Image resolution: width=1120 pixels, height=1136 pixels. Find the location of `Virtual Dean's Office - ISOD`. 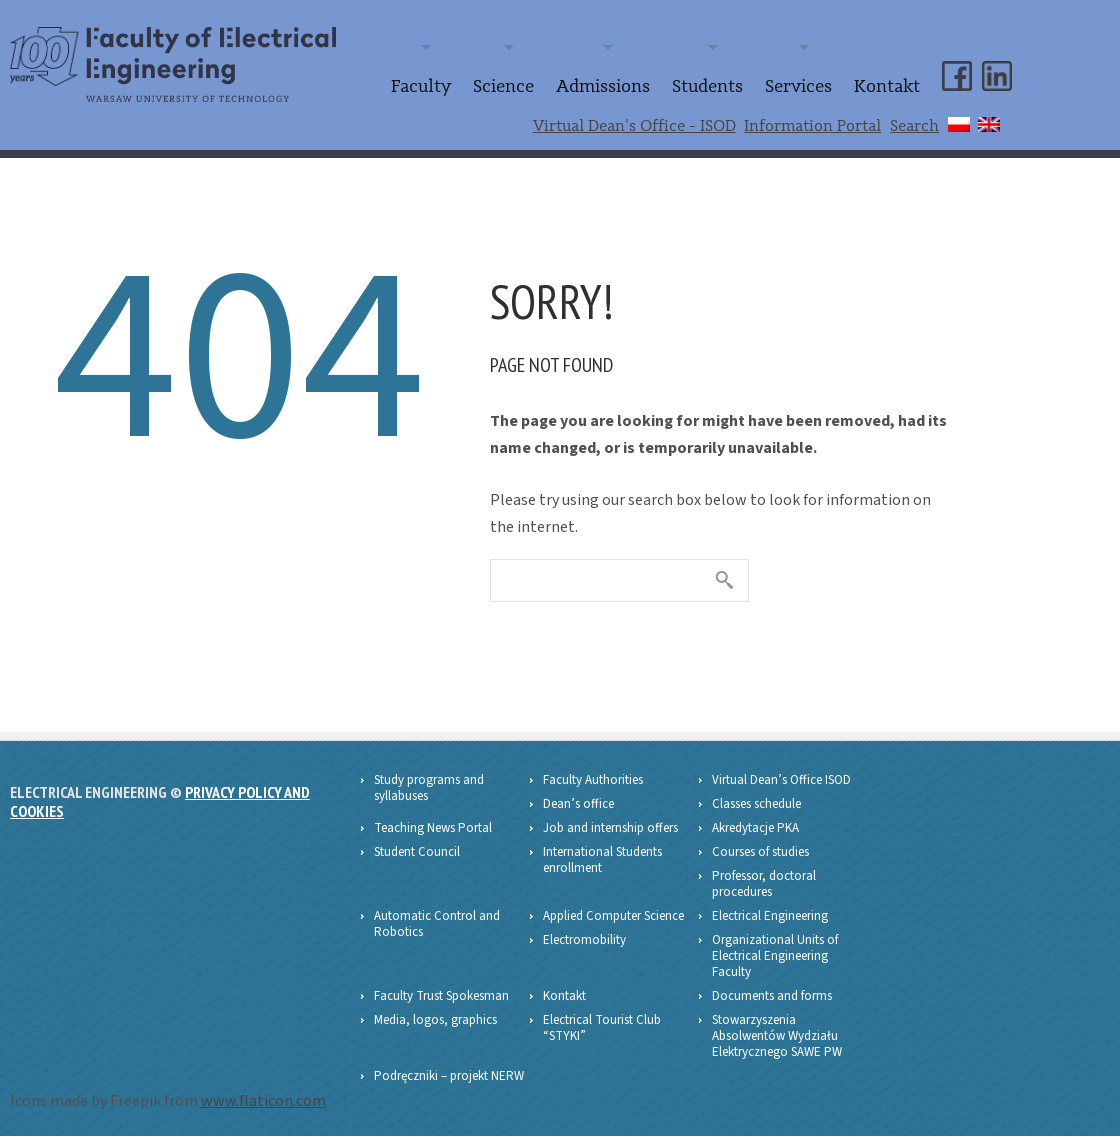

Virtual Dean's Office - ISOD is located at coordinates (634, 121).